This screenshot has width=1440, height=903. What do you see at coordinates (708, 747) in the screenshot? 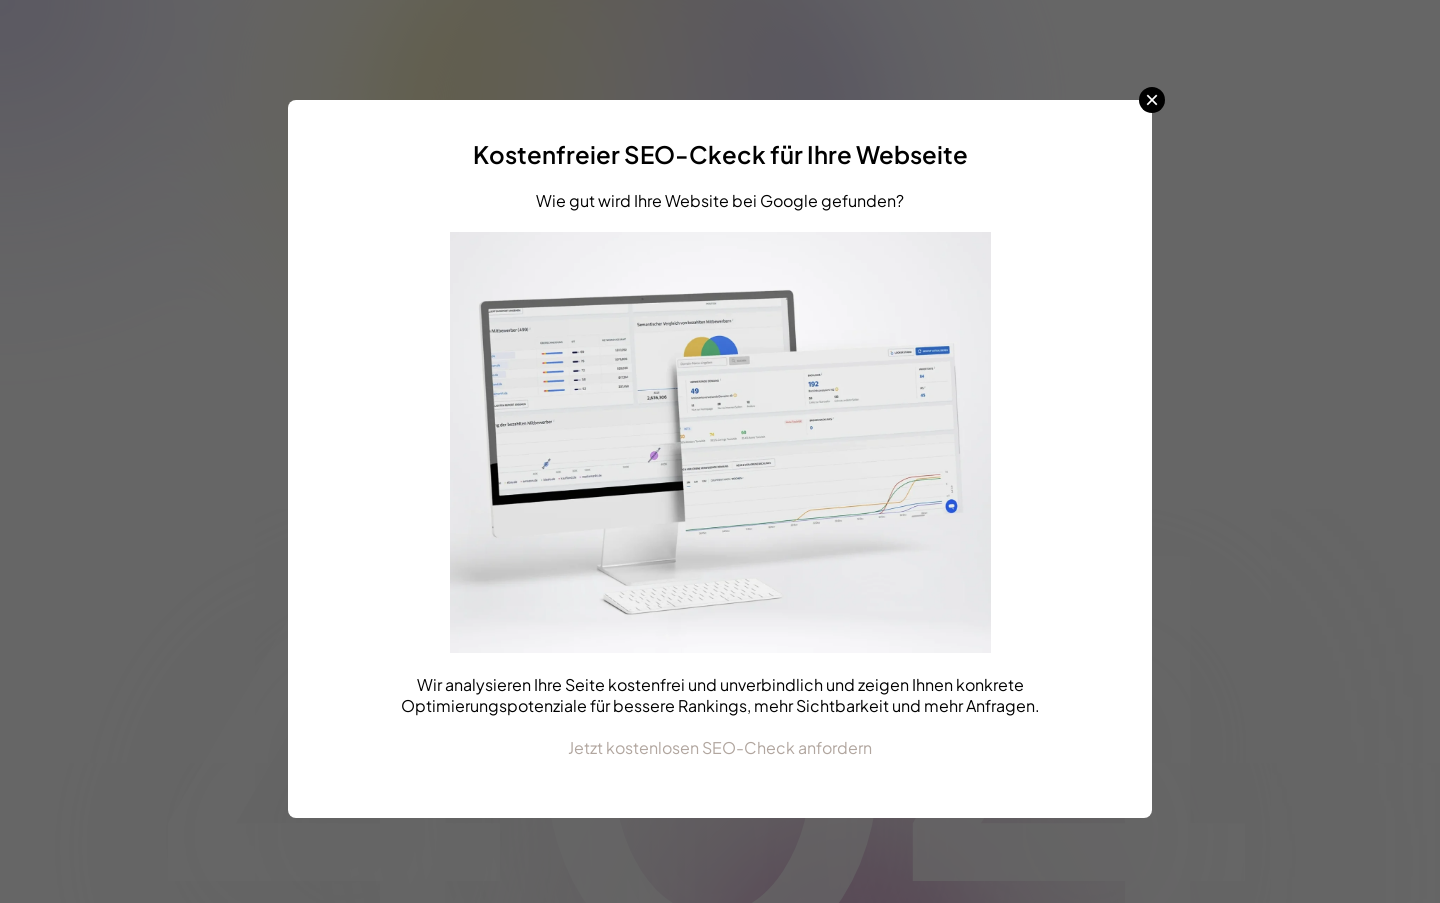
I see `Jetzt kostenlosen SEO-Check anford` at bounding box center [708, 747].